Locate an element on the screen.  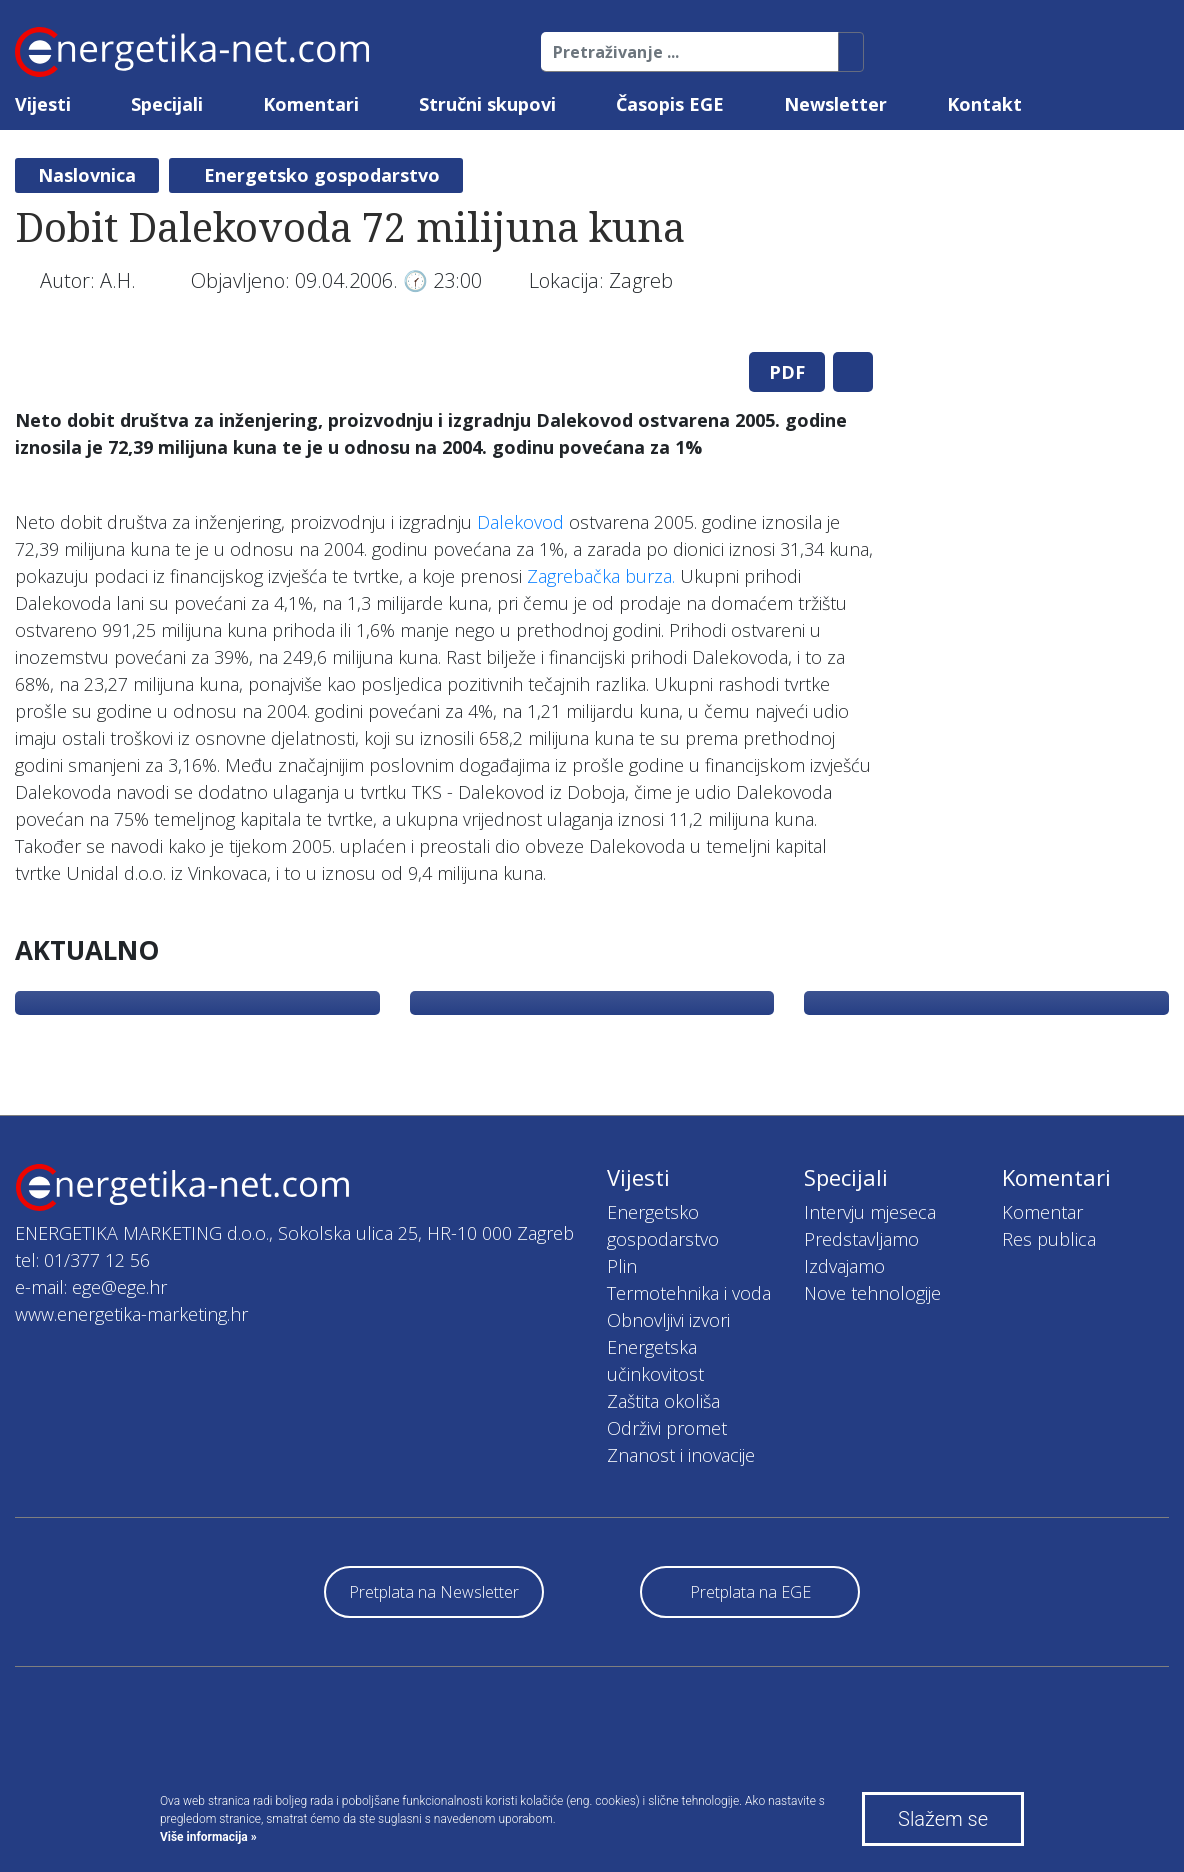
Dalekovod is located at coordinates (520, 522).